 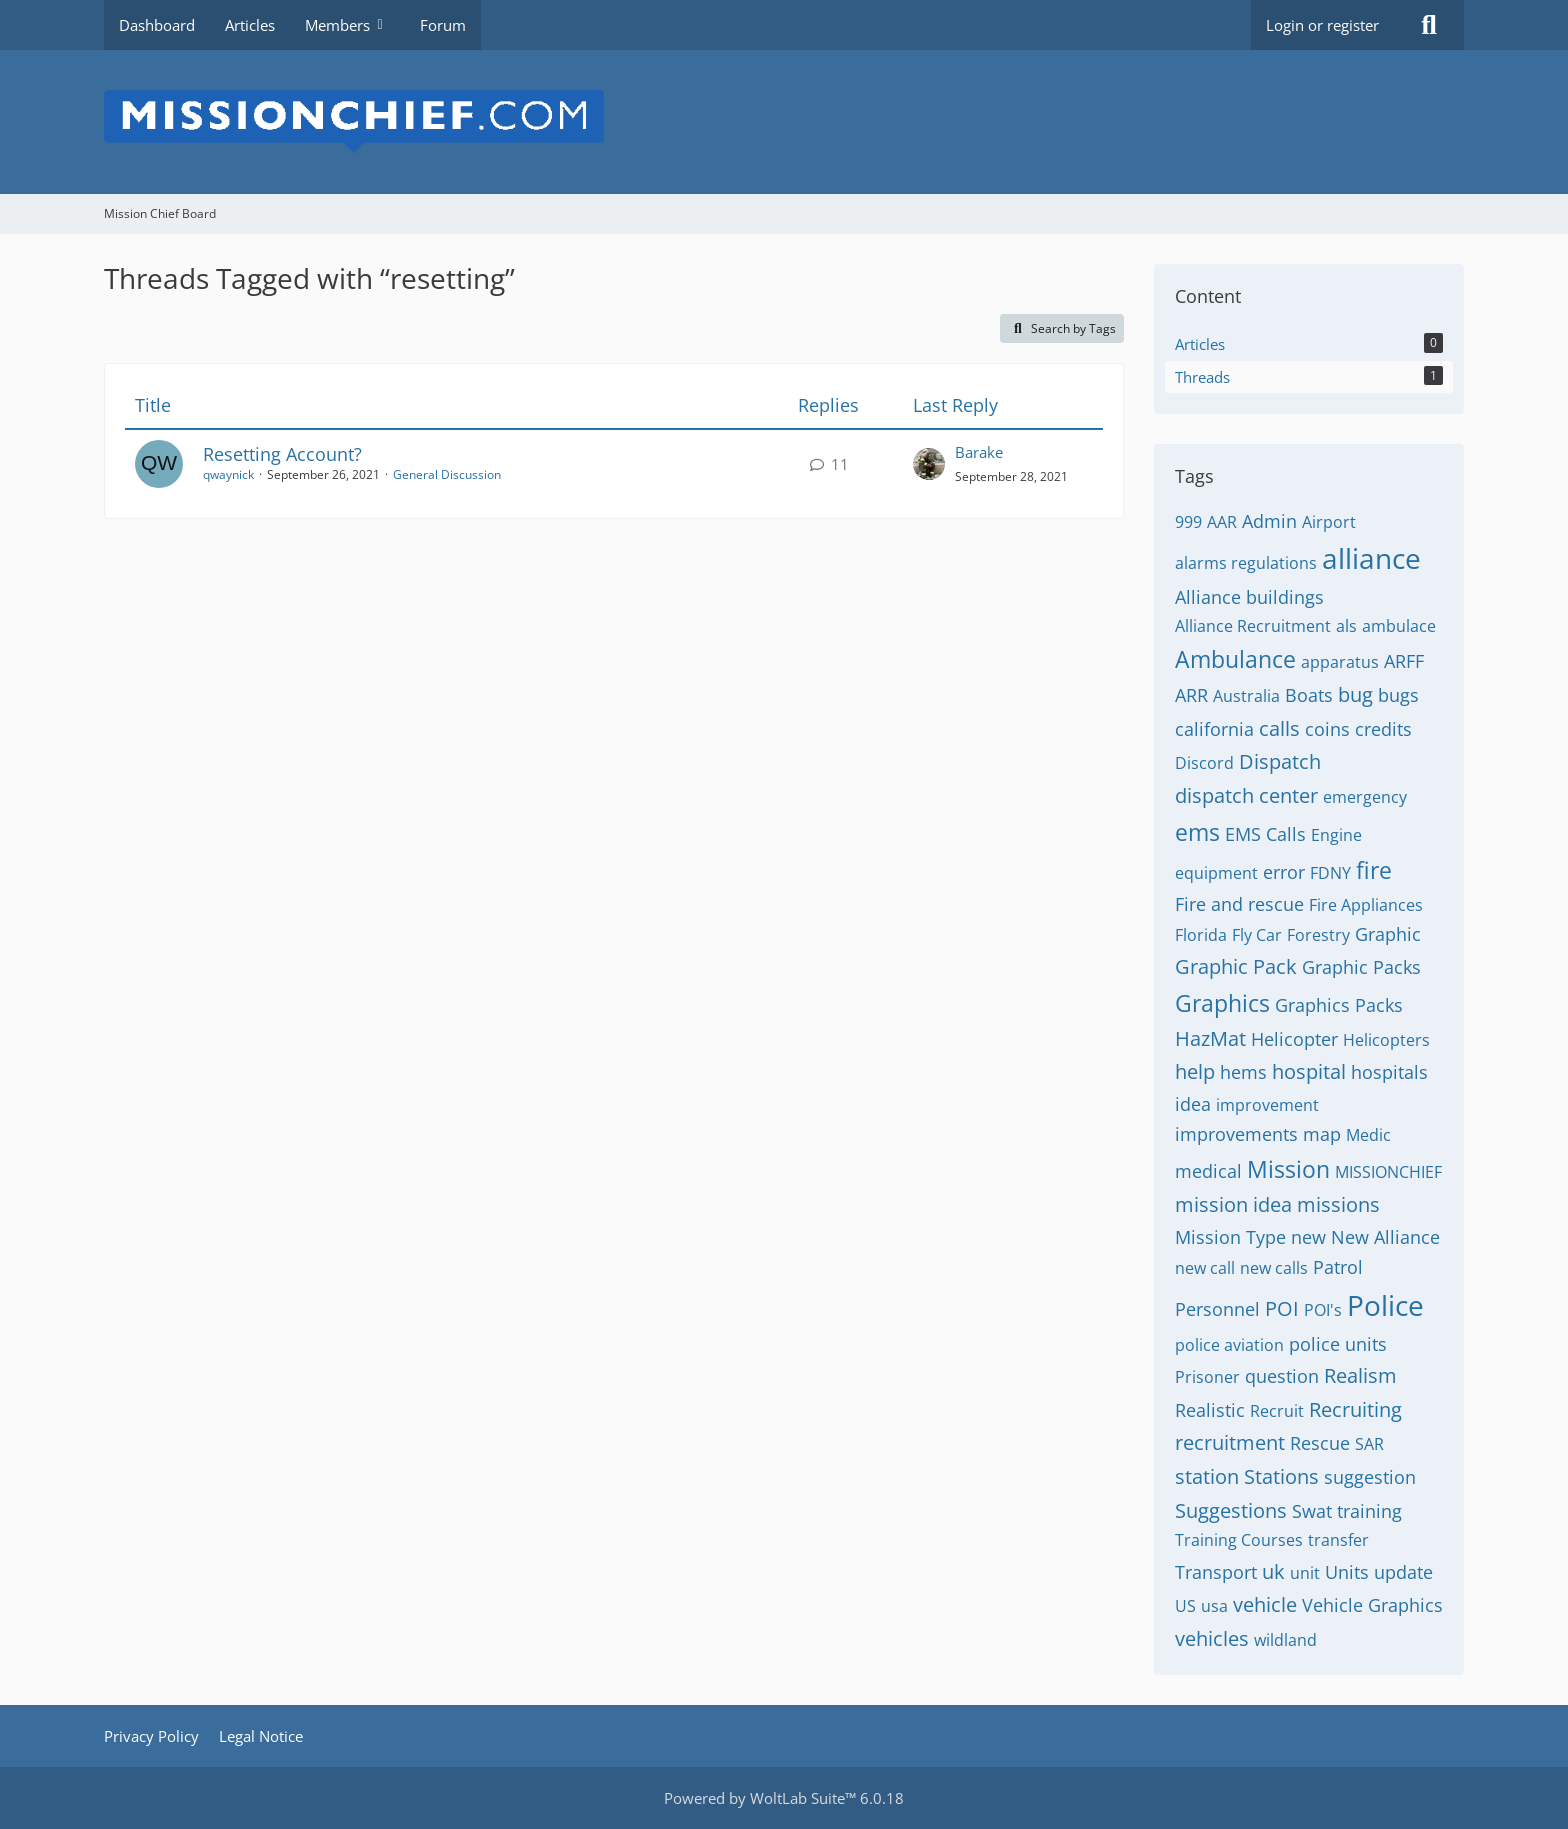 What do you see at coordinates (1229, 1345) in the screenshot?
I see `police aviation` at bounding box center [1229, 1345].